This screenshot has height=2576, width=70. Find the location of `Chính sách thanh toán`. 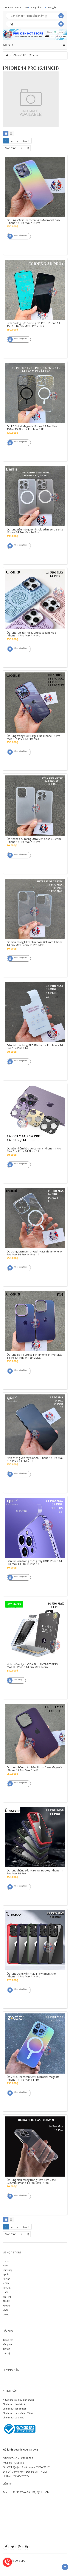

Chính sách thanh toán is located at coordinates (14, 2404).